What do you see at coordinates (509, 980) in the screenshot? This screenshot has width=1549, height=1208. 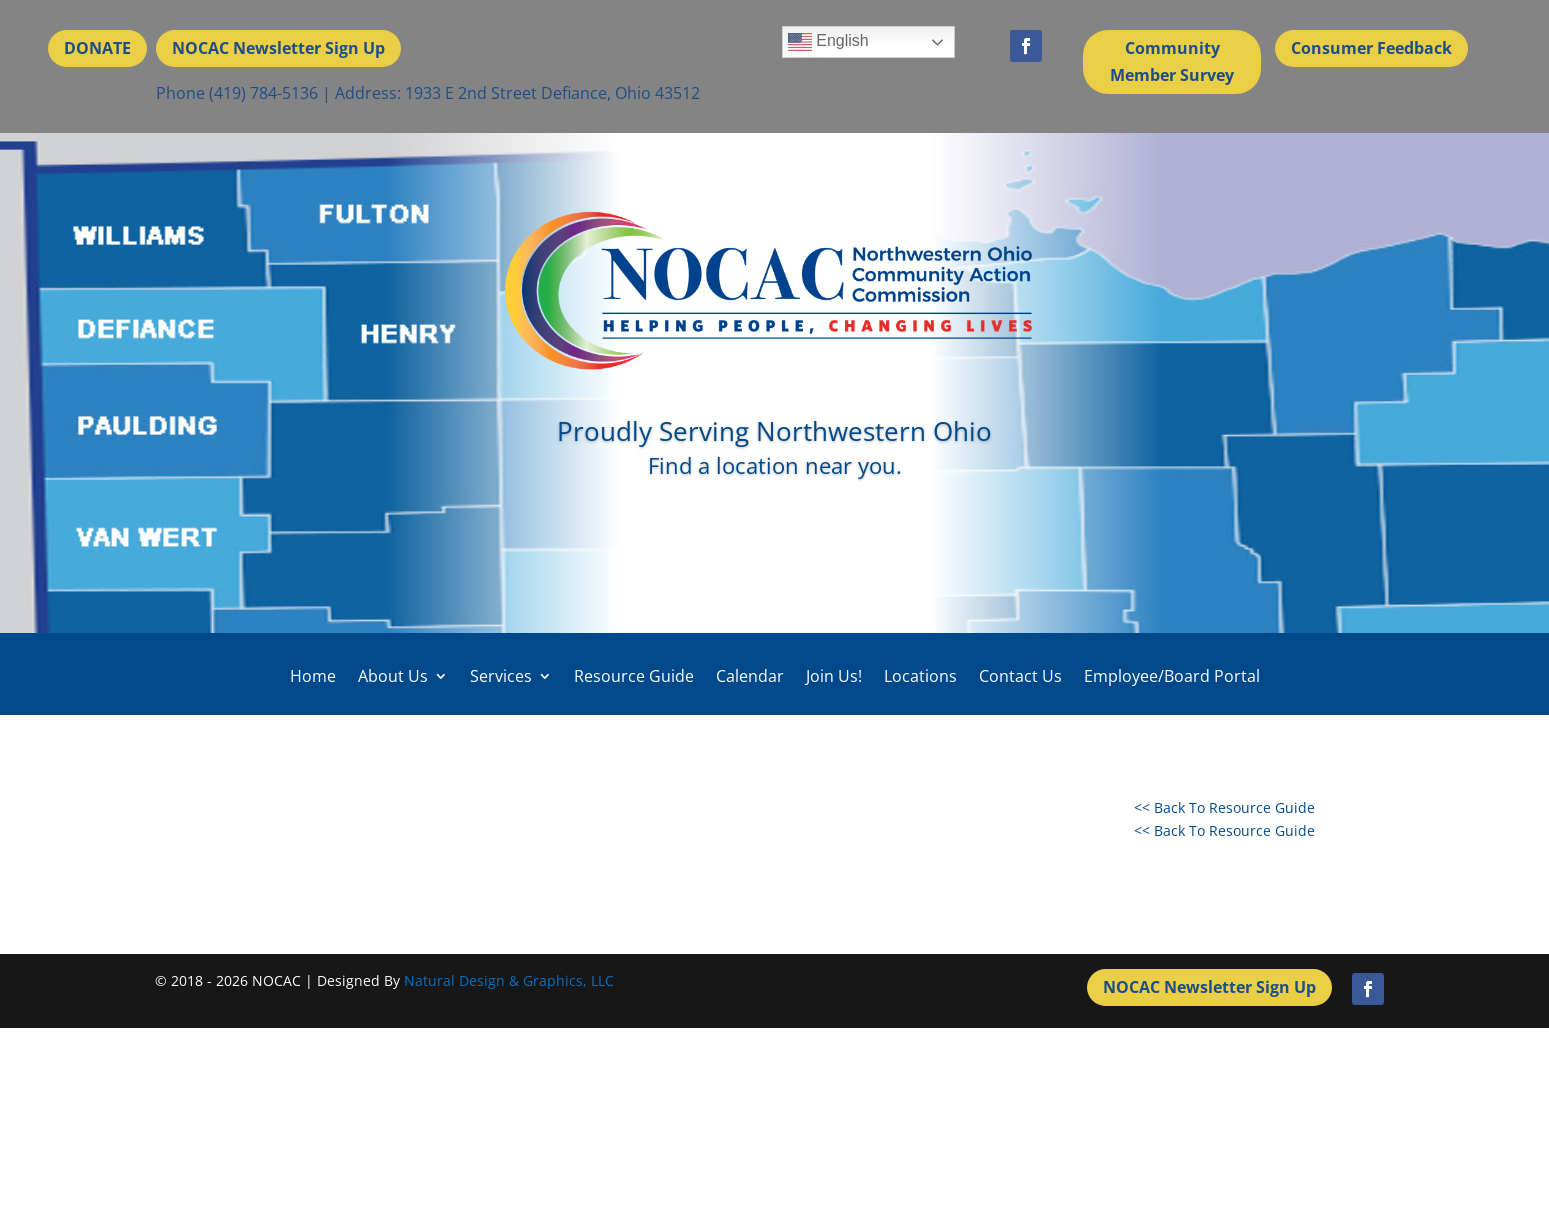 I see `Natural Design & Graphics, LLC` at bounding box center [509, 980].